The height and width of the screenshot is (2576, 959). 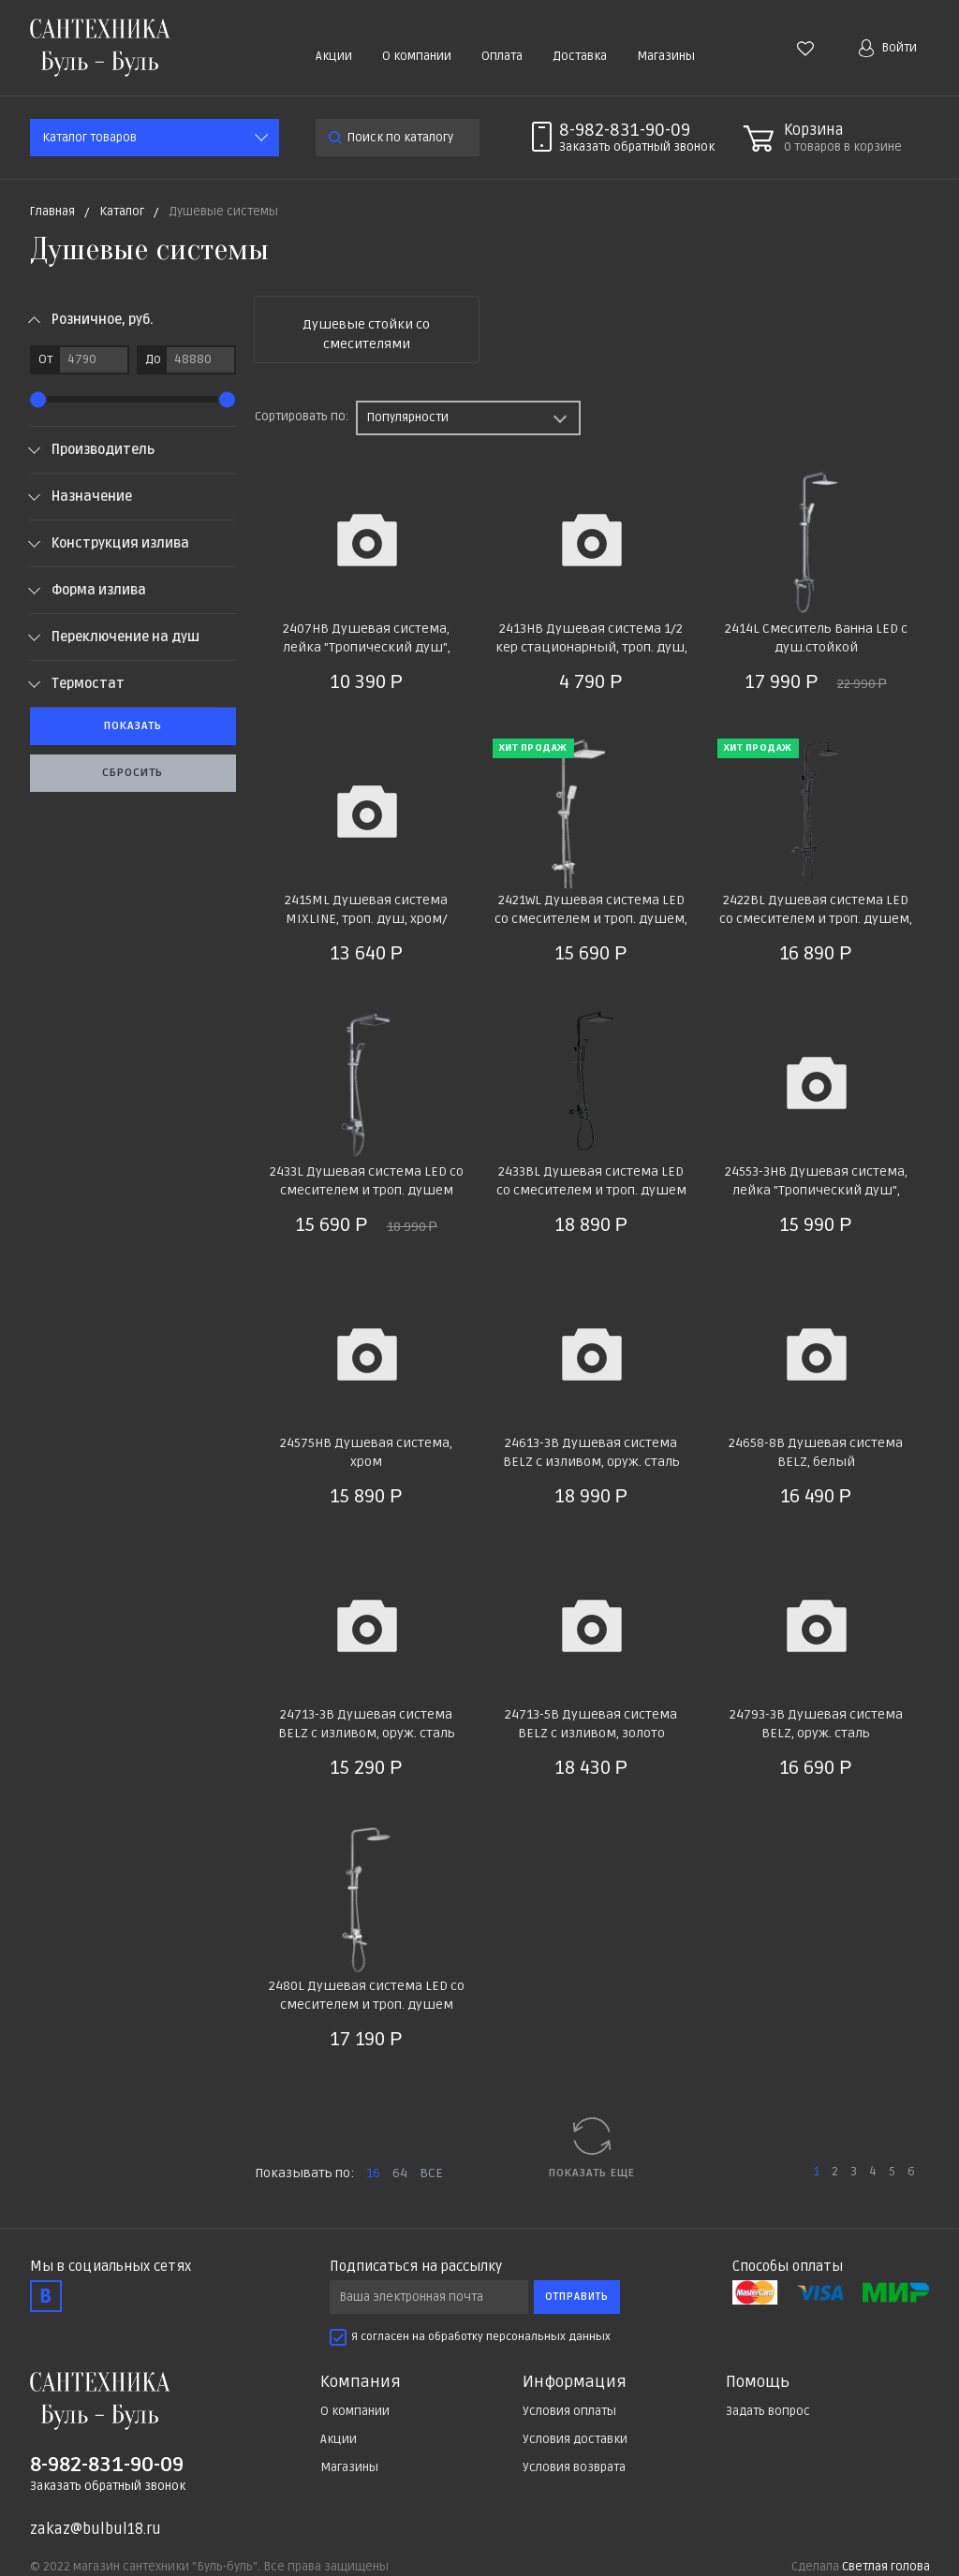 I want to click on Магазины, so click(x=666, y=56).